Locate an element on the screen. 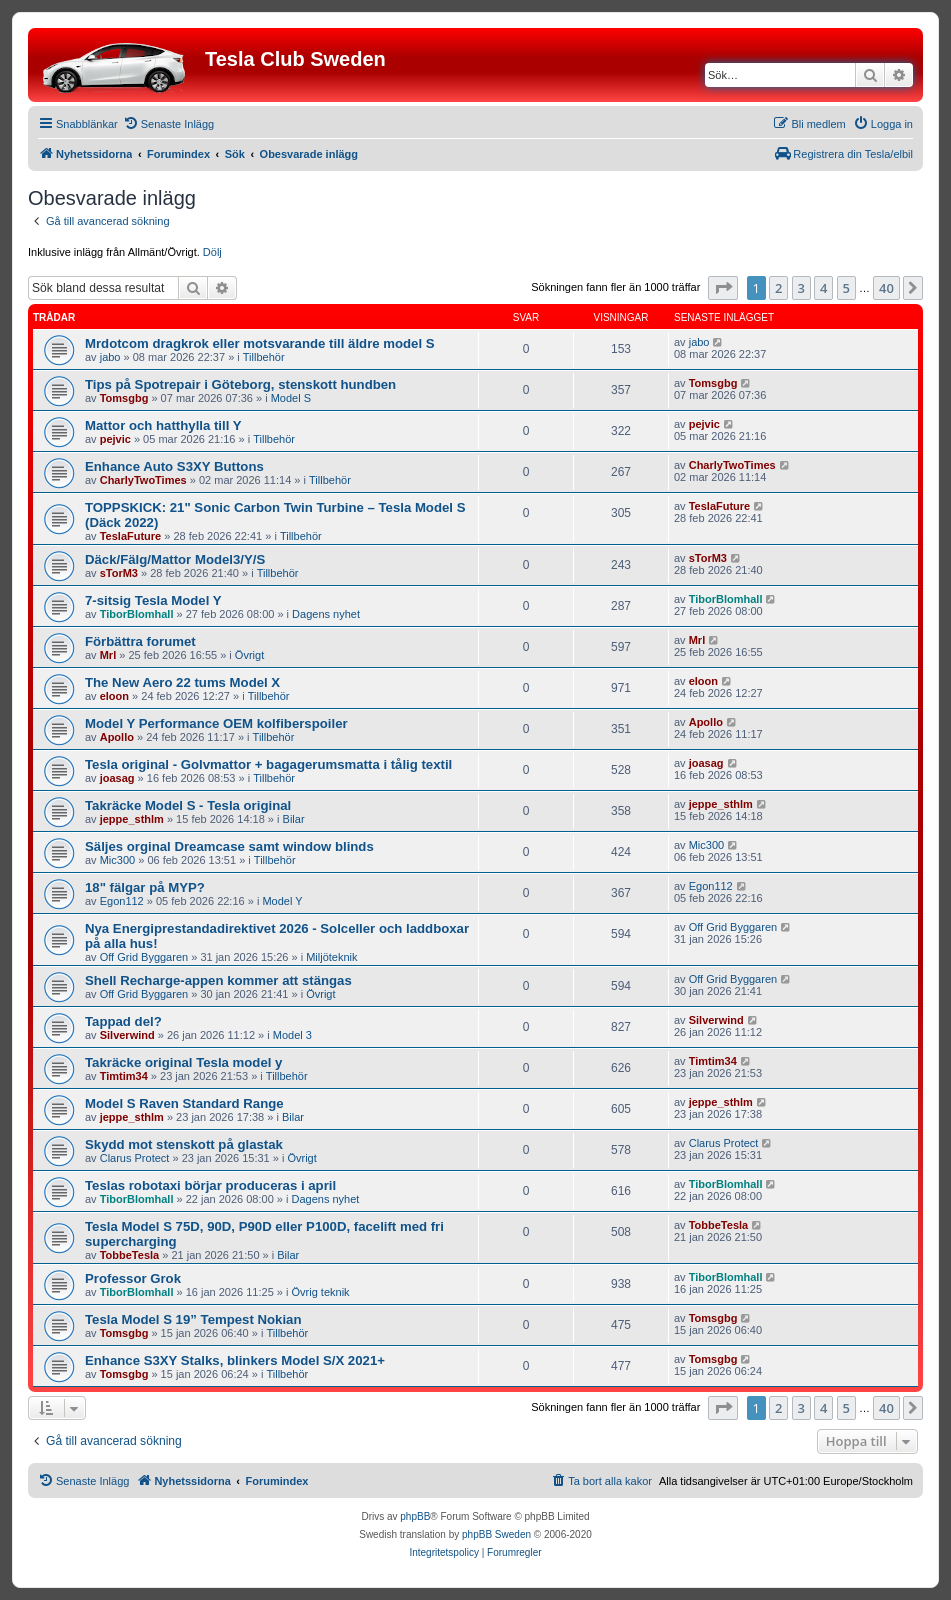 This screenshot has width=951, height=1600. TeslaFuture is located at coordinates (131, 536).